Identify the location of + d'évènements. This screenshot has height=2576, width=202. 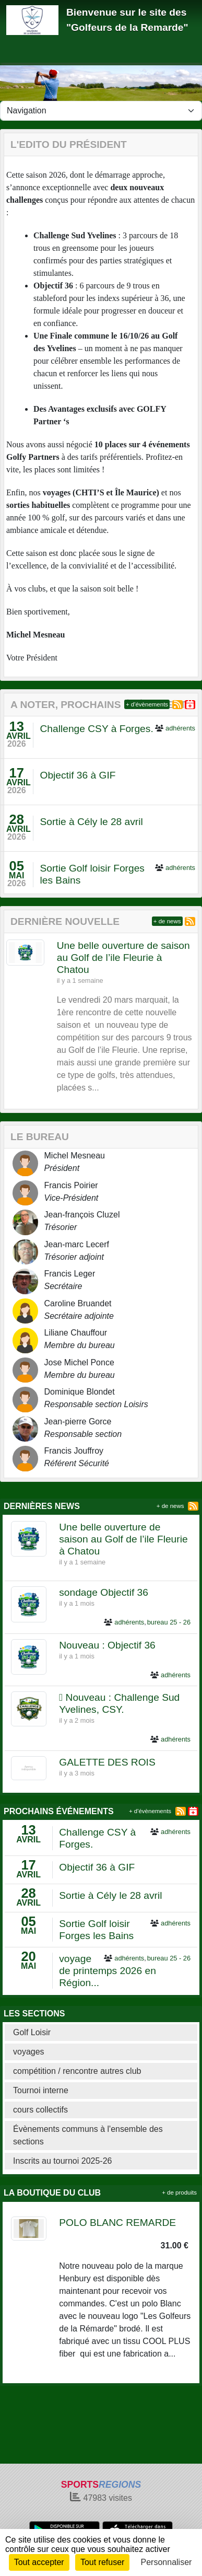
(147, 704).